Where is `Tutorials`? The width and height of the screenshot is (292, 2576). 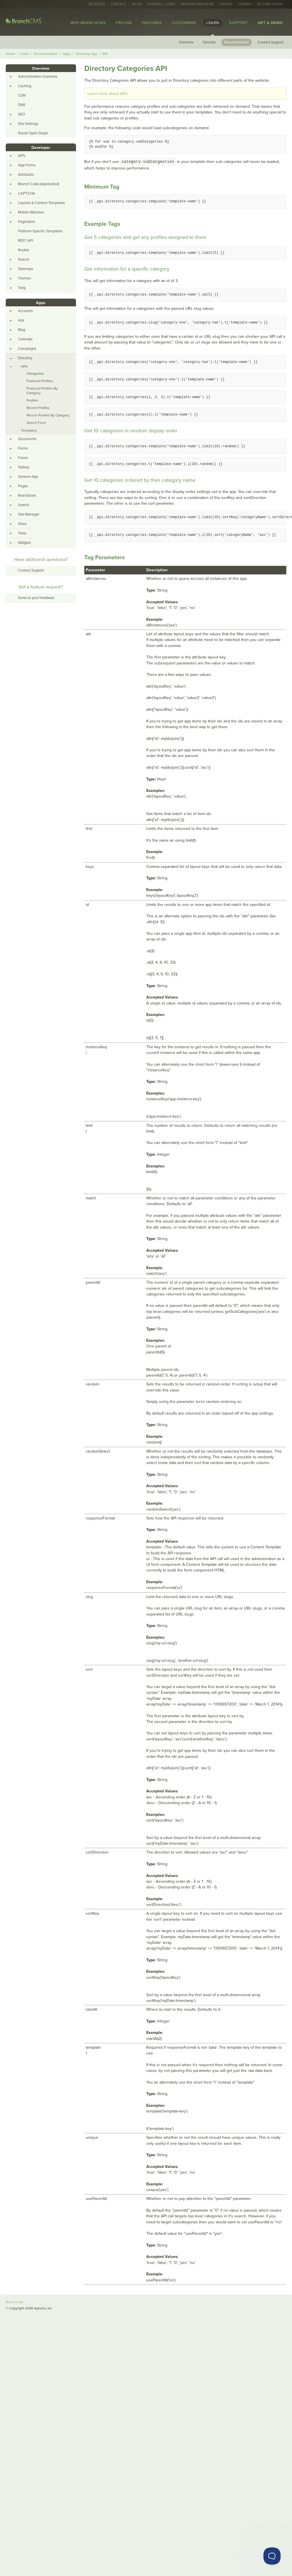
Tutorials is located at coordinates (209, 42).